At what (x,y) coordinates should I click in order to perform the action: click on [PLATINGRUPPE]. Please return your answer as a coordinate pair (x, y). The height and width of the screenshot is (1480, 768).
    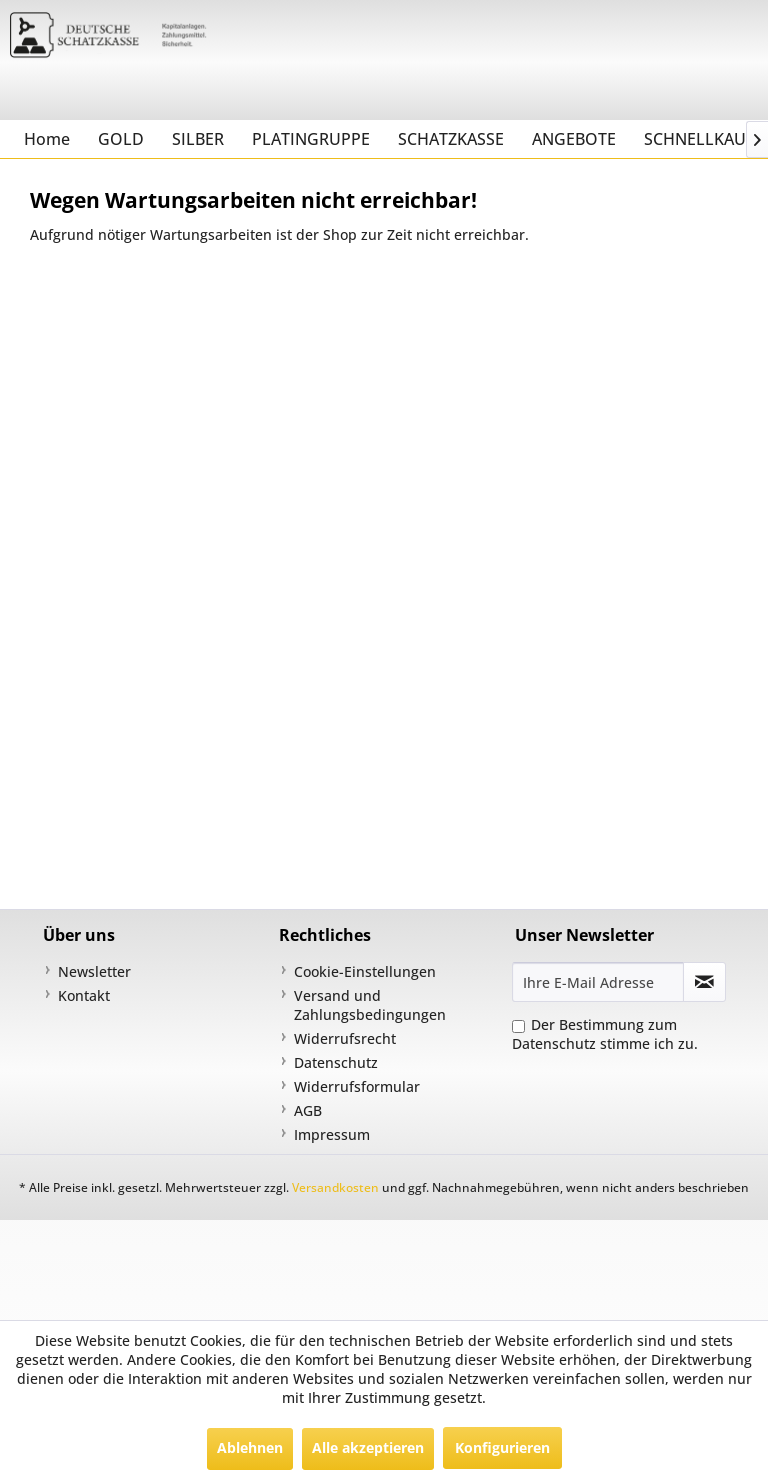
    Looking at the image, I should click on (311, 139).